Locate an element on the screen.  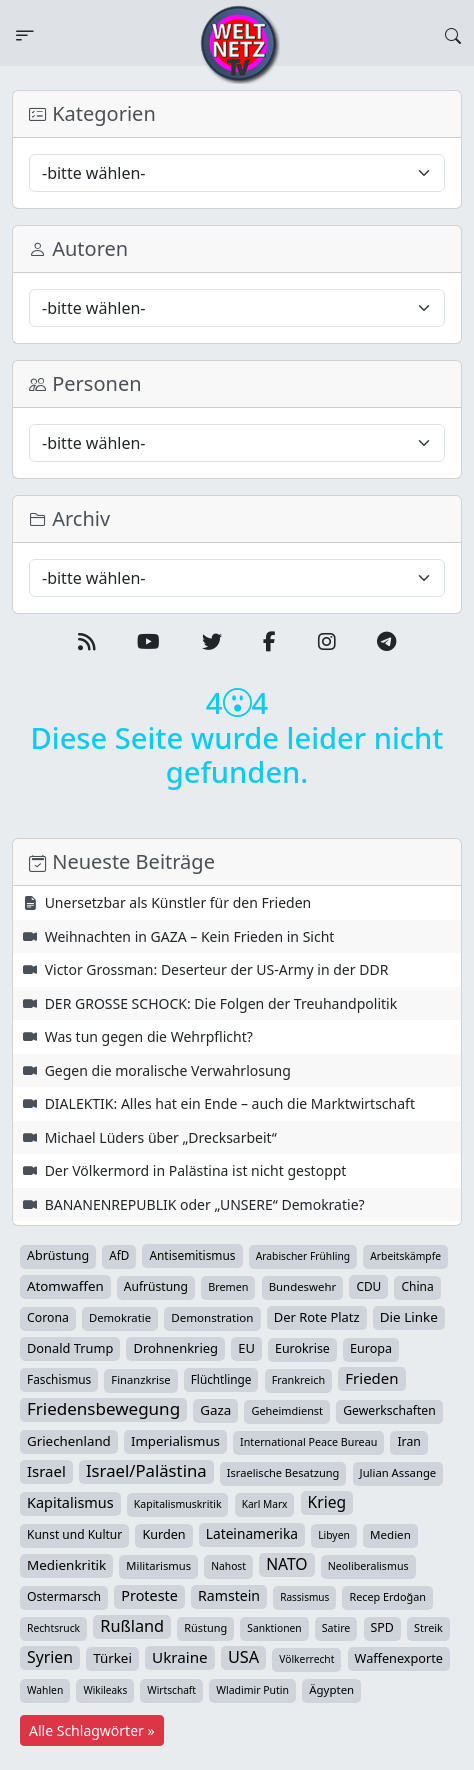
Demokratie [Demokratie (34 Einträge)] is located at coordinates (120, 1317).